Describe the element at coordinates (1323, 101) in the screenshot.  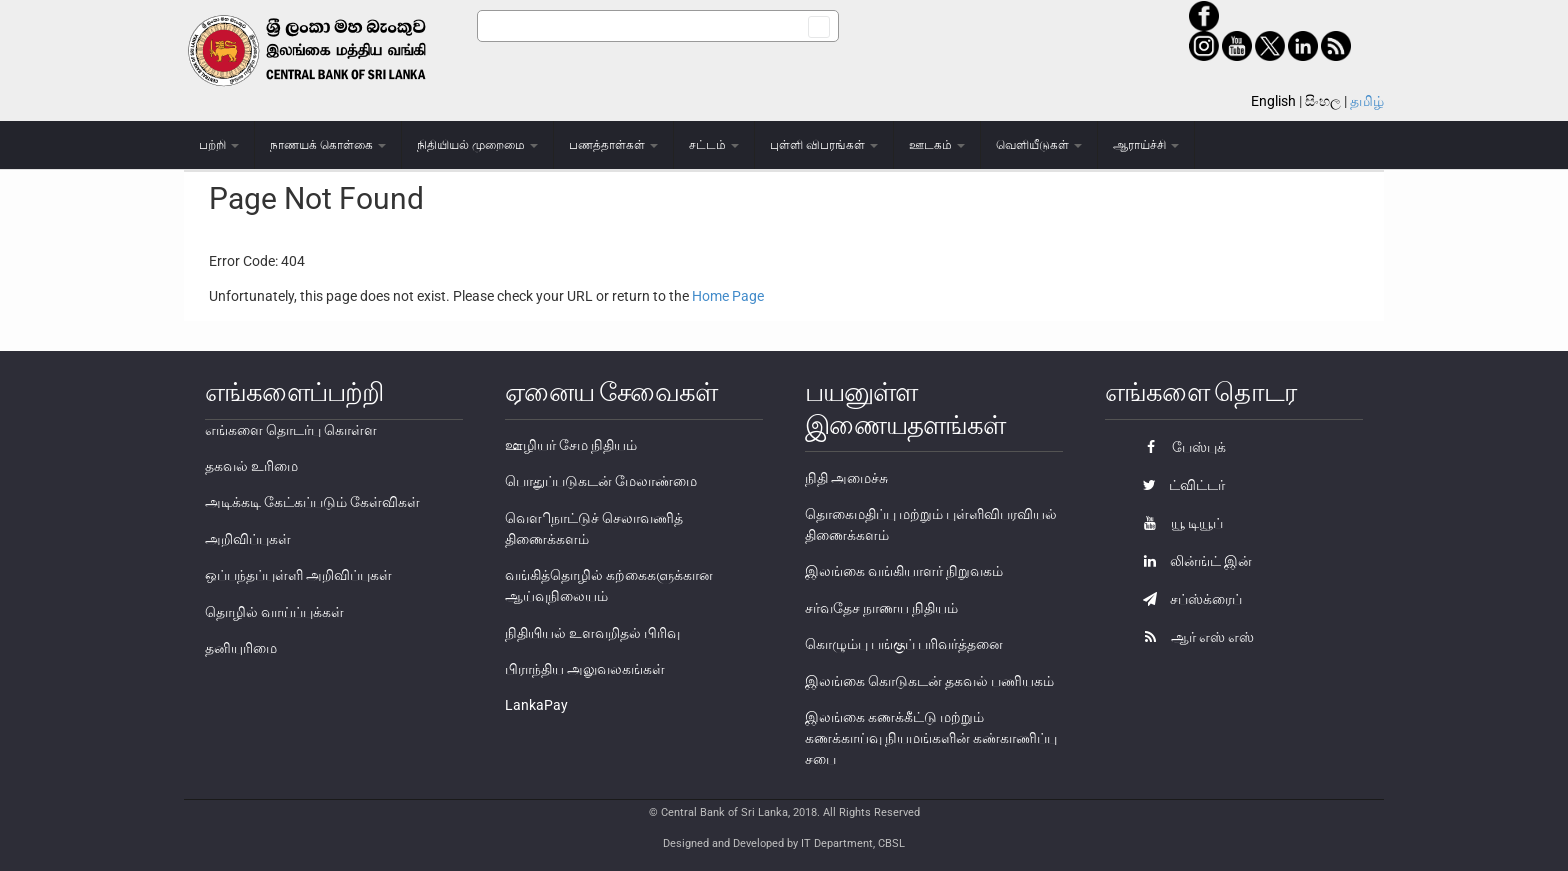
I see `සිංහල` at that location.